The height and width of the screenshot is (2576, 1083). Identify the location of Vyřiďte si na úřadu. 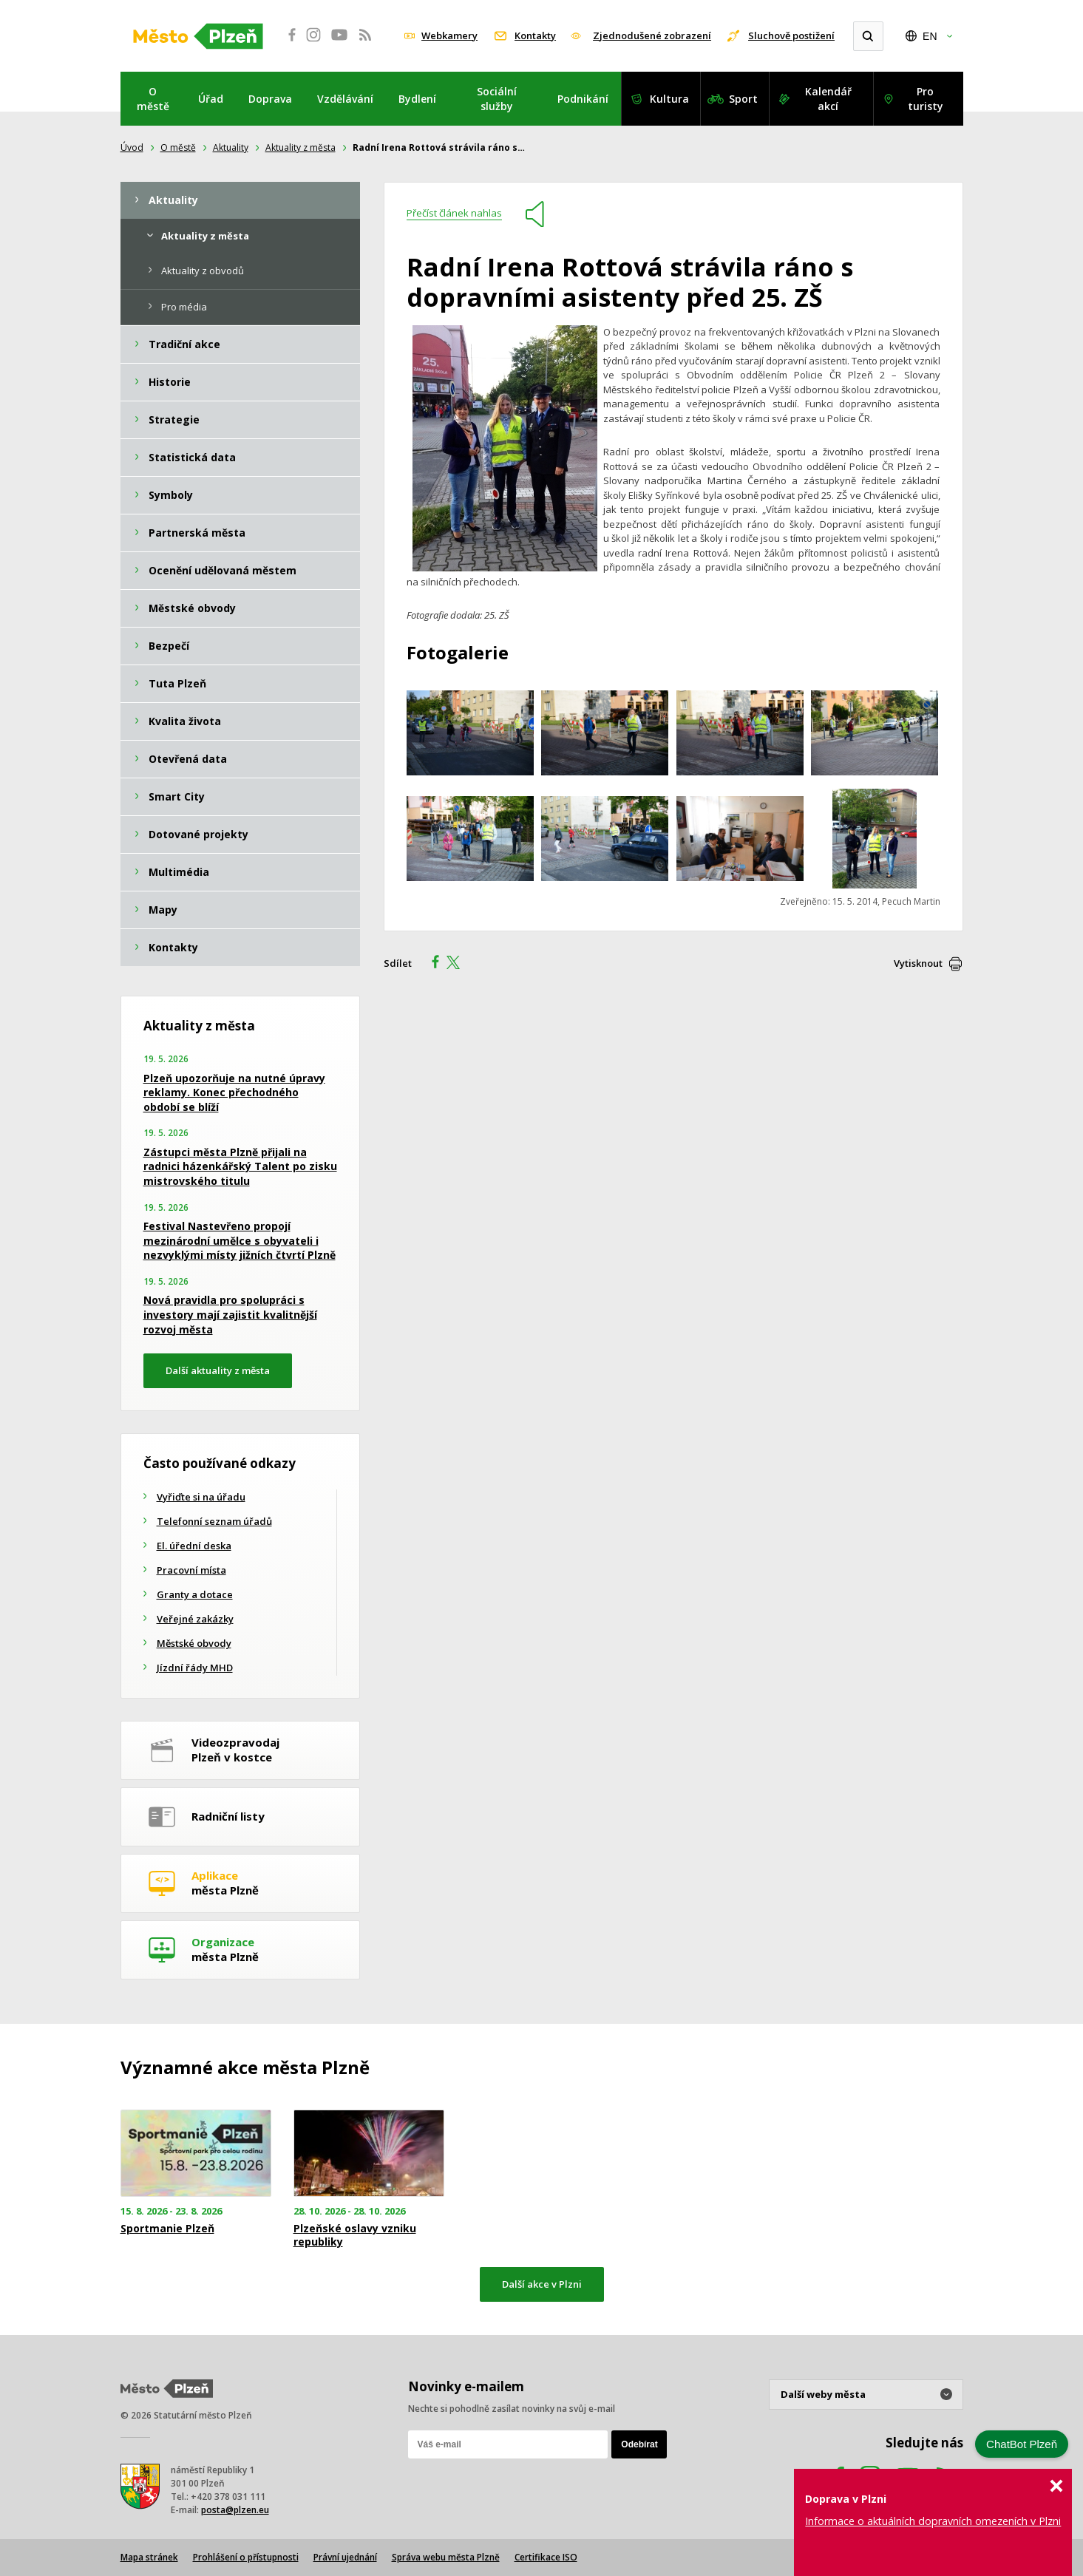
(201, 1496).